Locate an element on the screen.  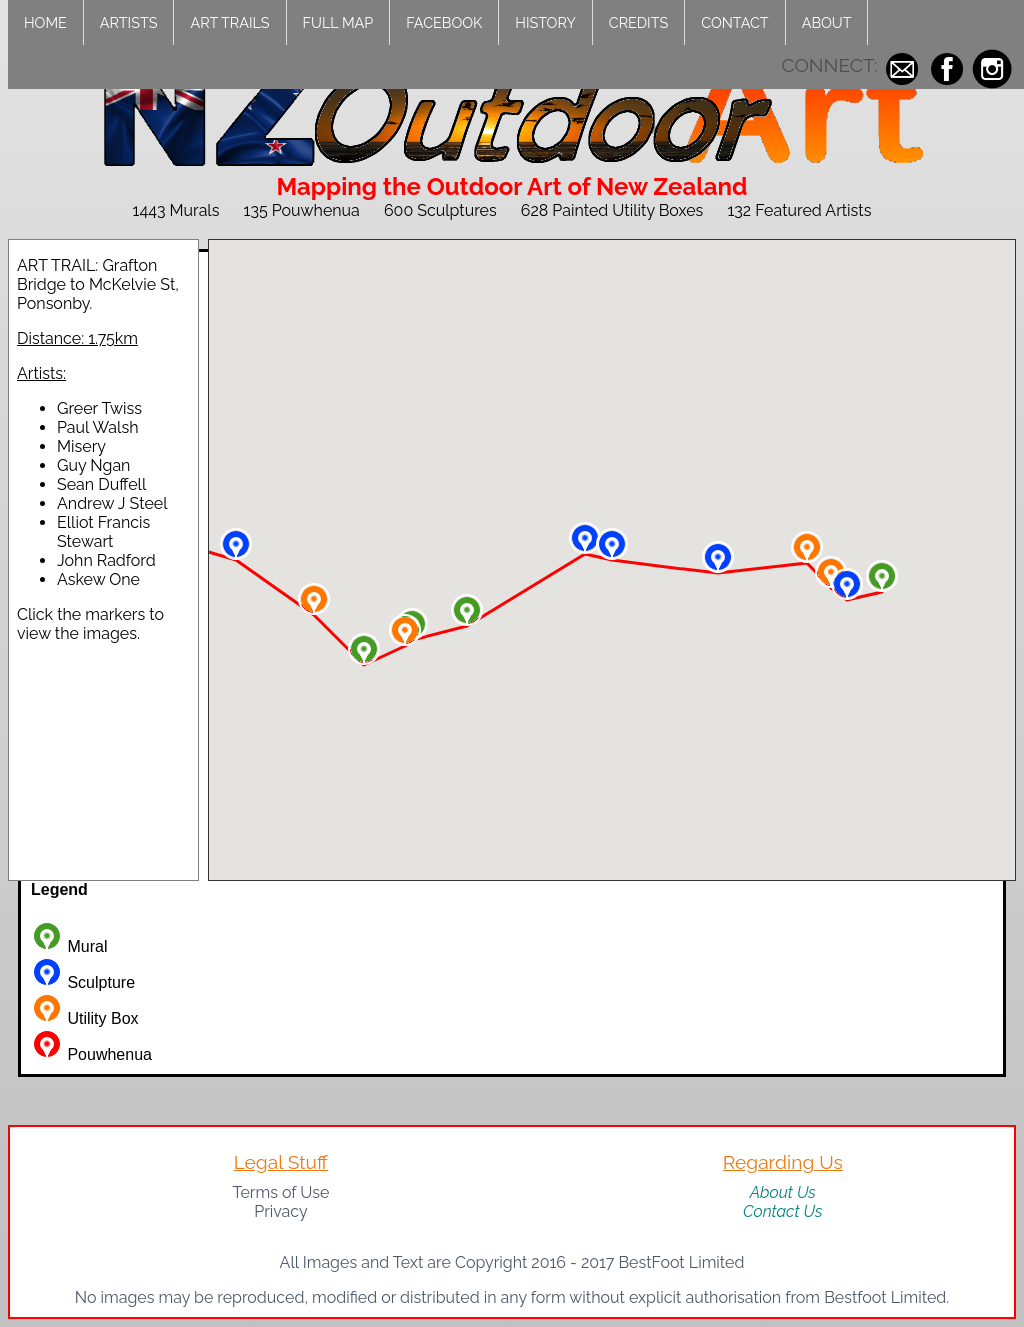
Artists is located at coordinates (129, 22).